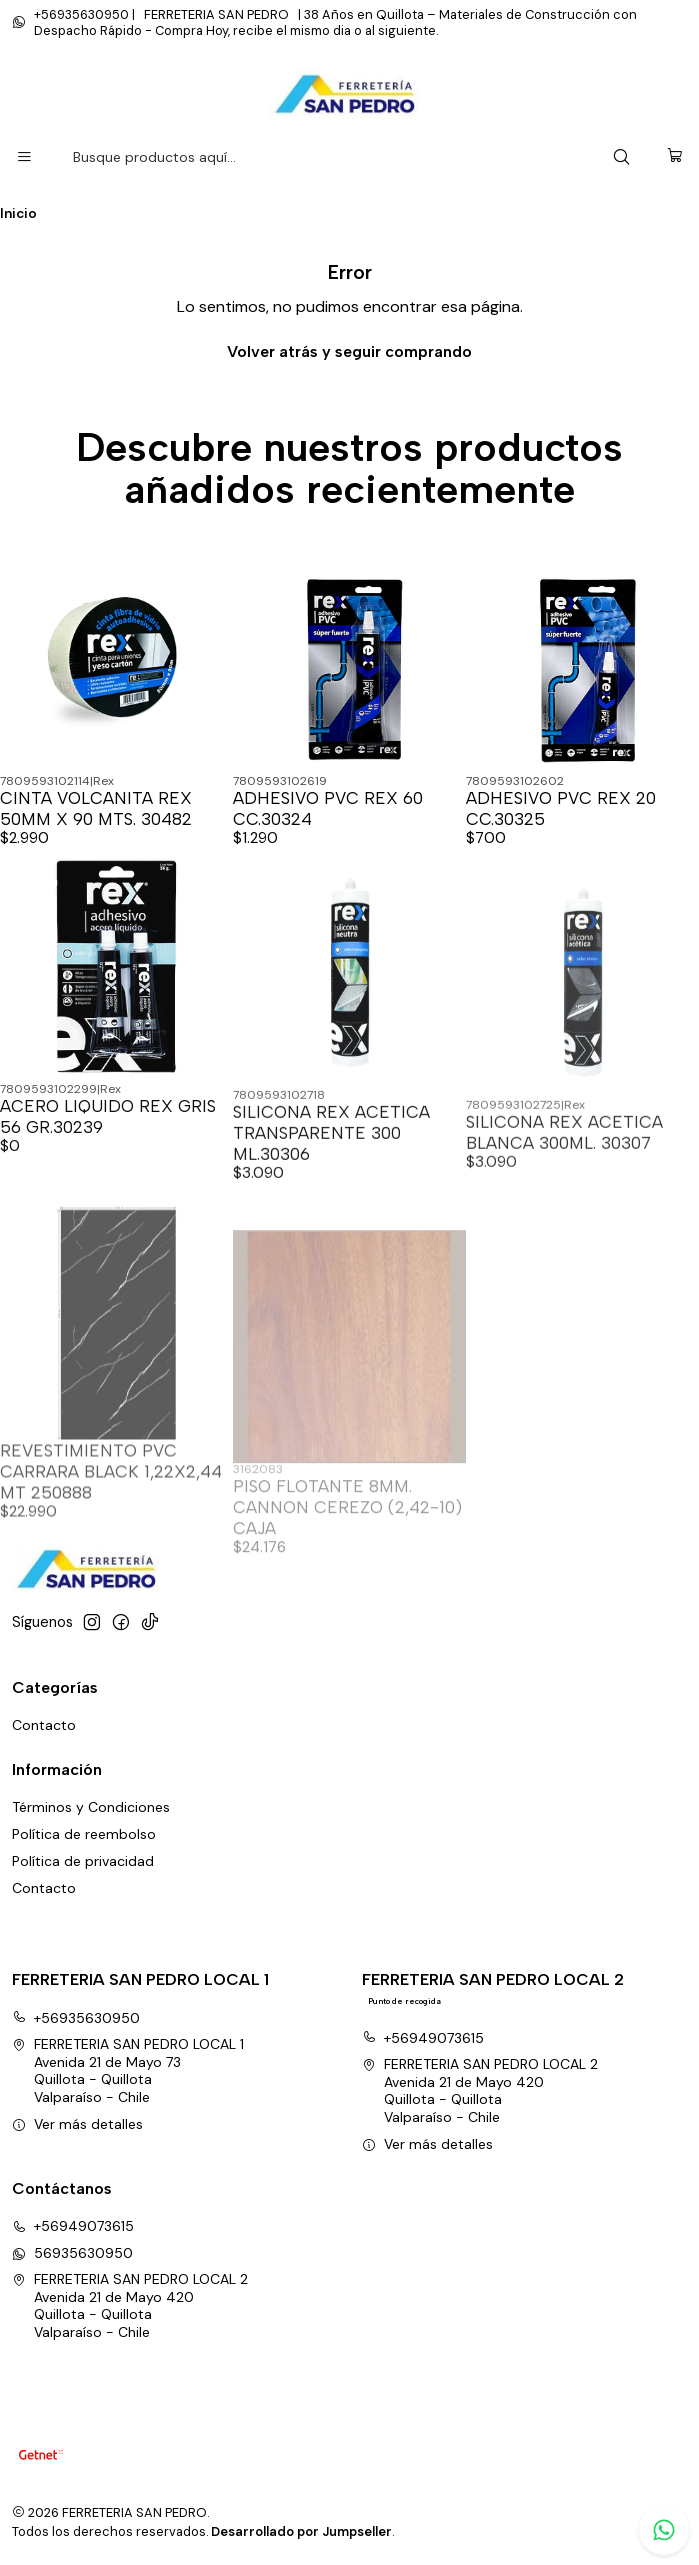 This screenshot has height=2565, width=699. Describe the element at coordinates (301, 2531) in the screenshot. I see `Desarrollado por Jumpseller` at that location.